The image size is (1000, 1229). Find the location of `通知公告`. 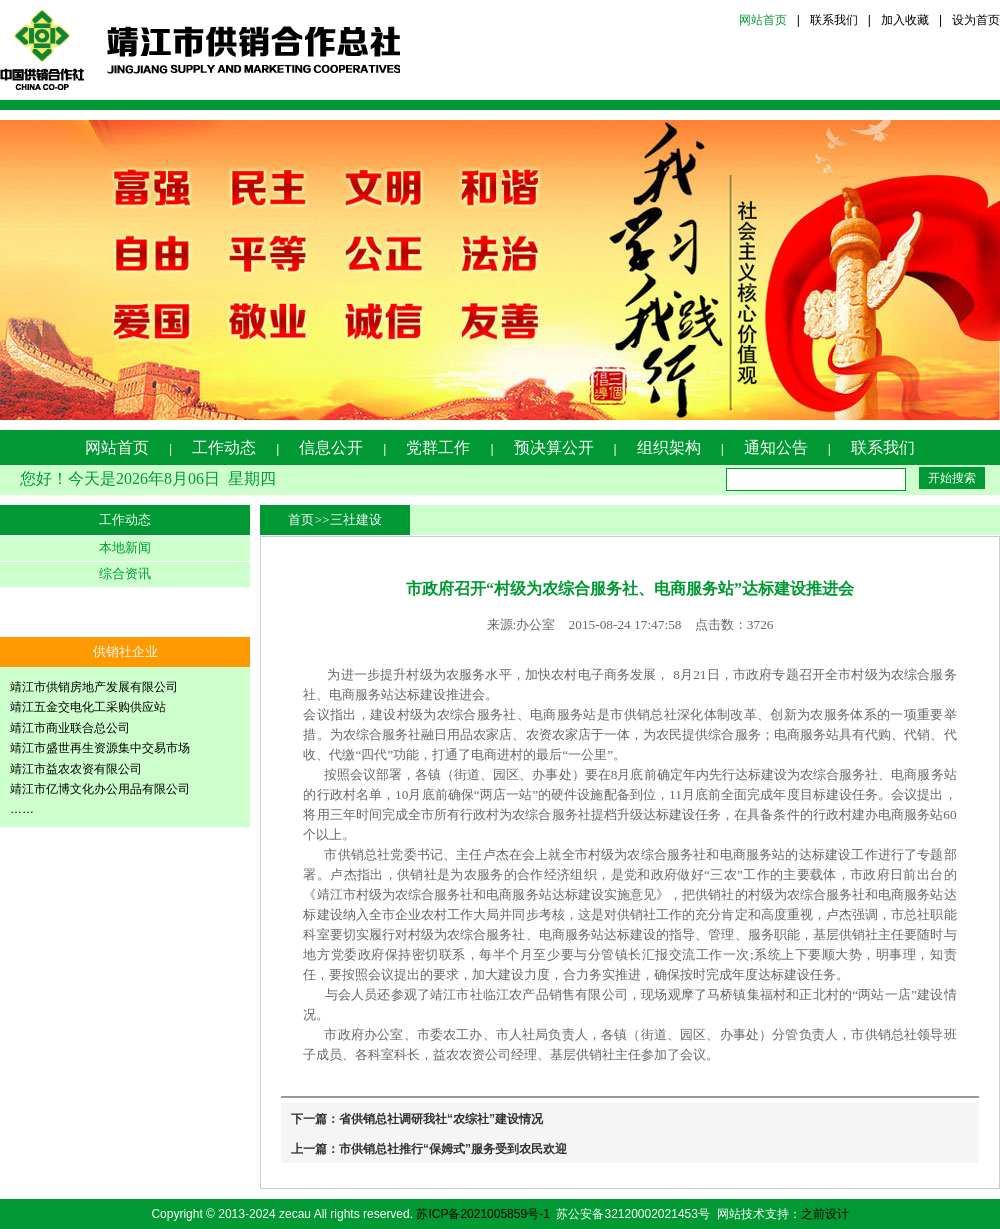

通知公告 is located at coordinates (776, 447).